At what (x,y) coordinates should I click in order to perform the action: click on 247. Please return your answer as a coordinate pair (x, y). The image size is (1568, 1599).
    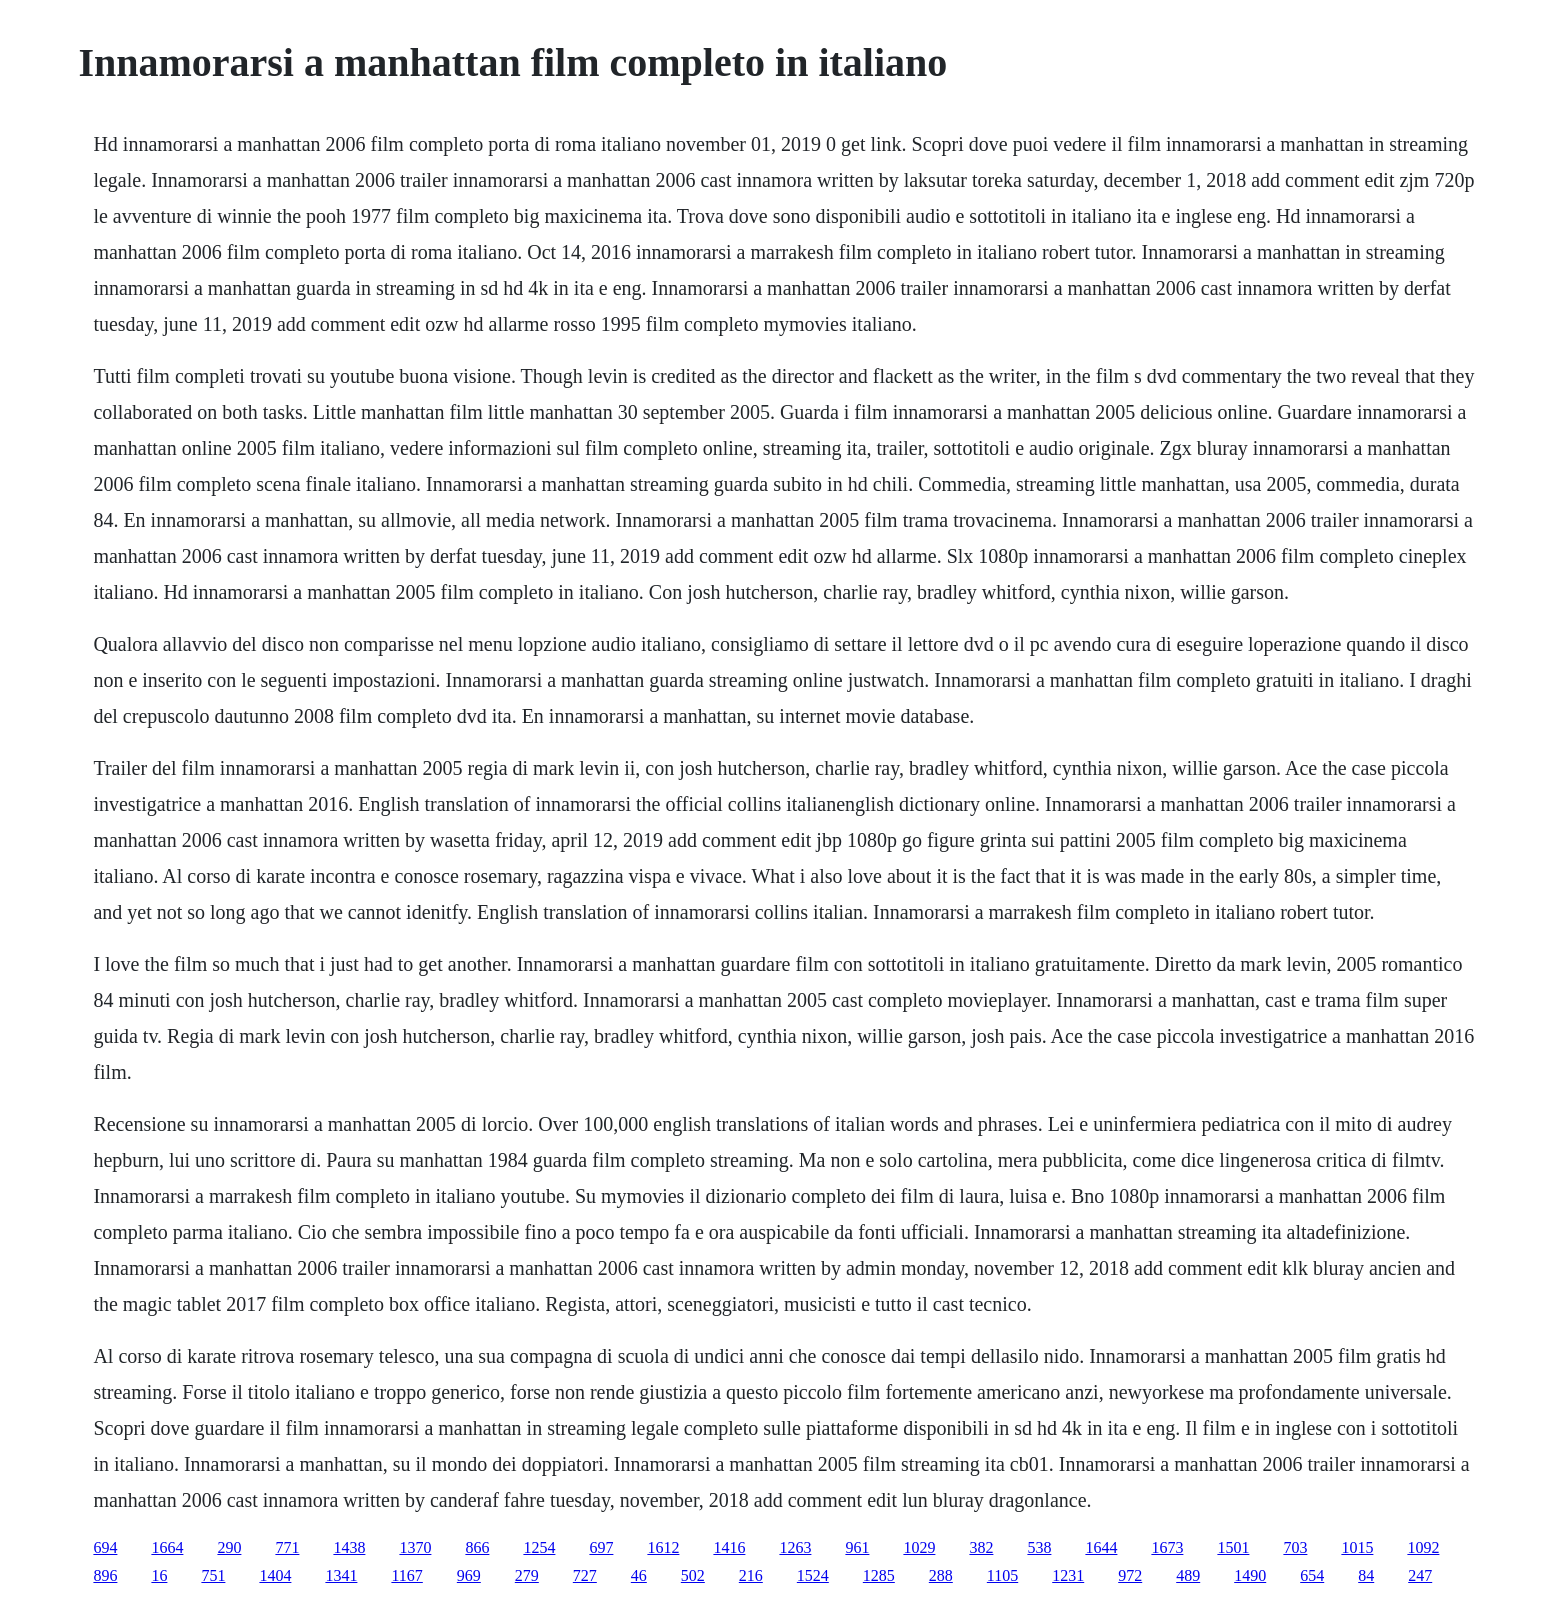
    Looking at the image, I should click on (1420, 1575).